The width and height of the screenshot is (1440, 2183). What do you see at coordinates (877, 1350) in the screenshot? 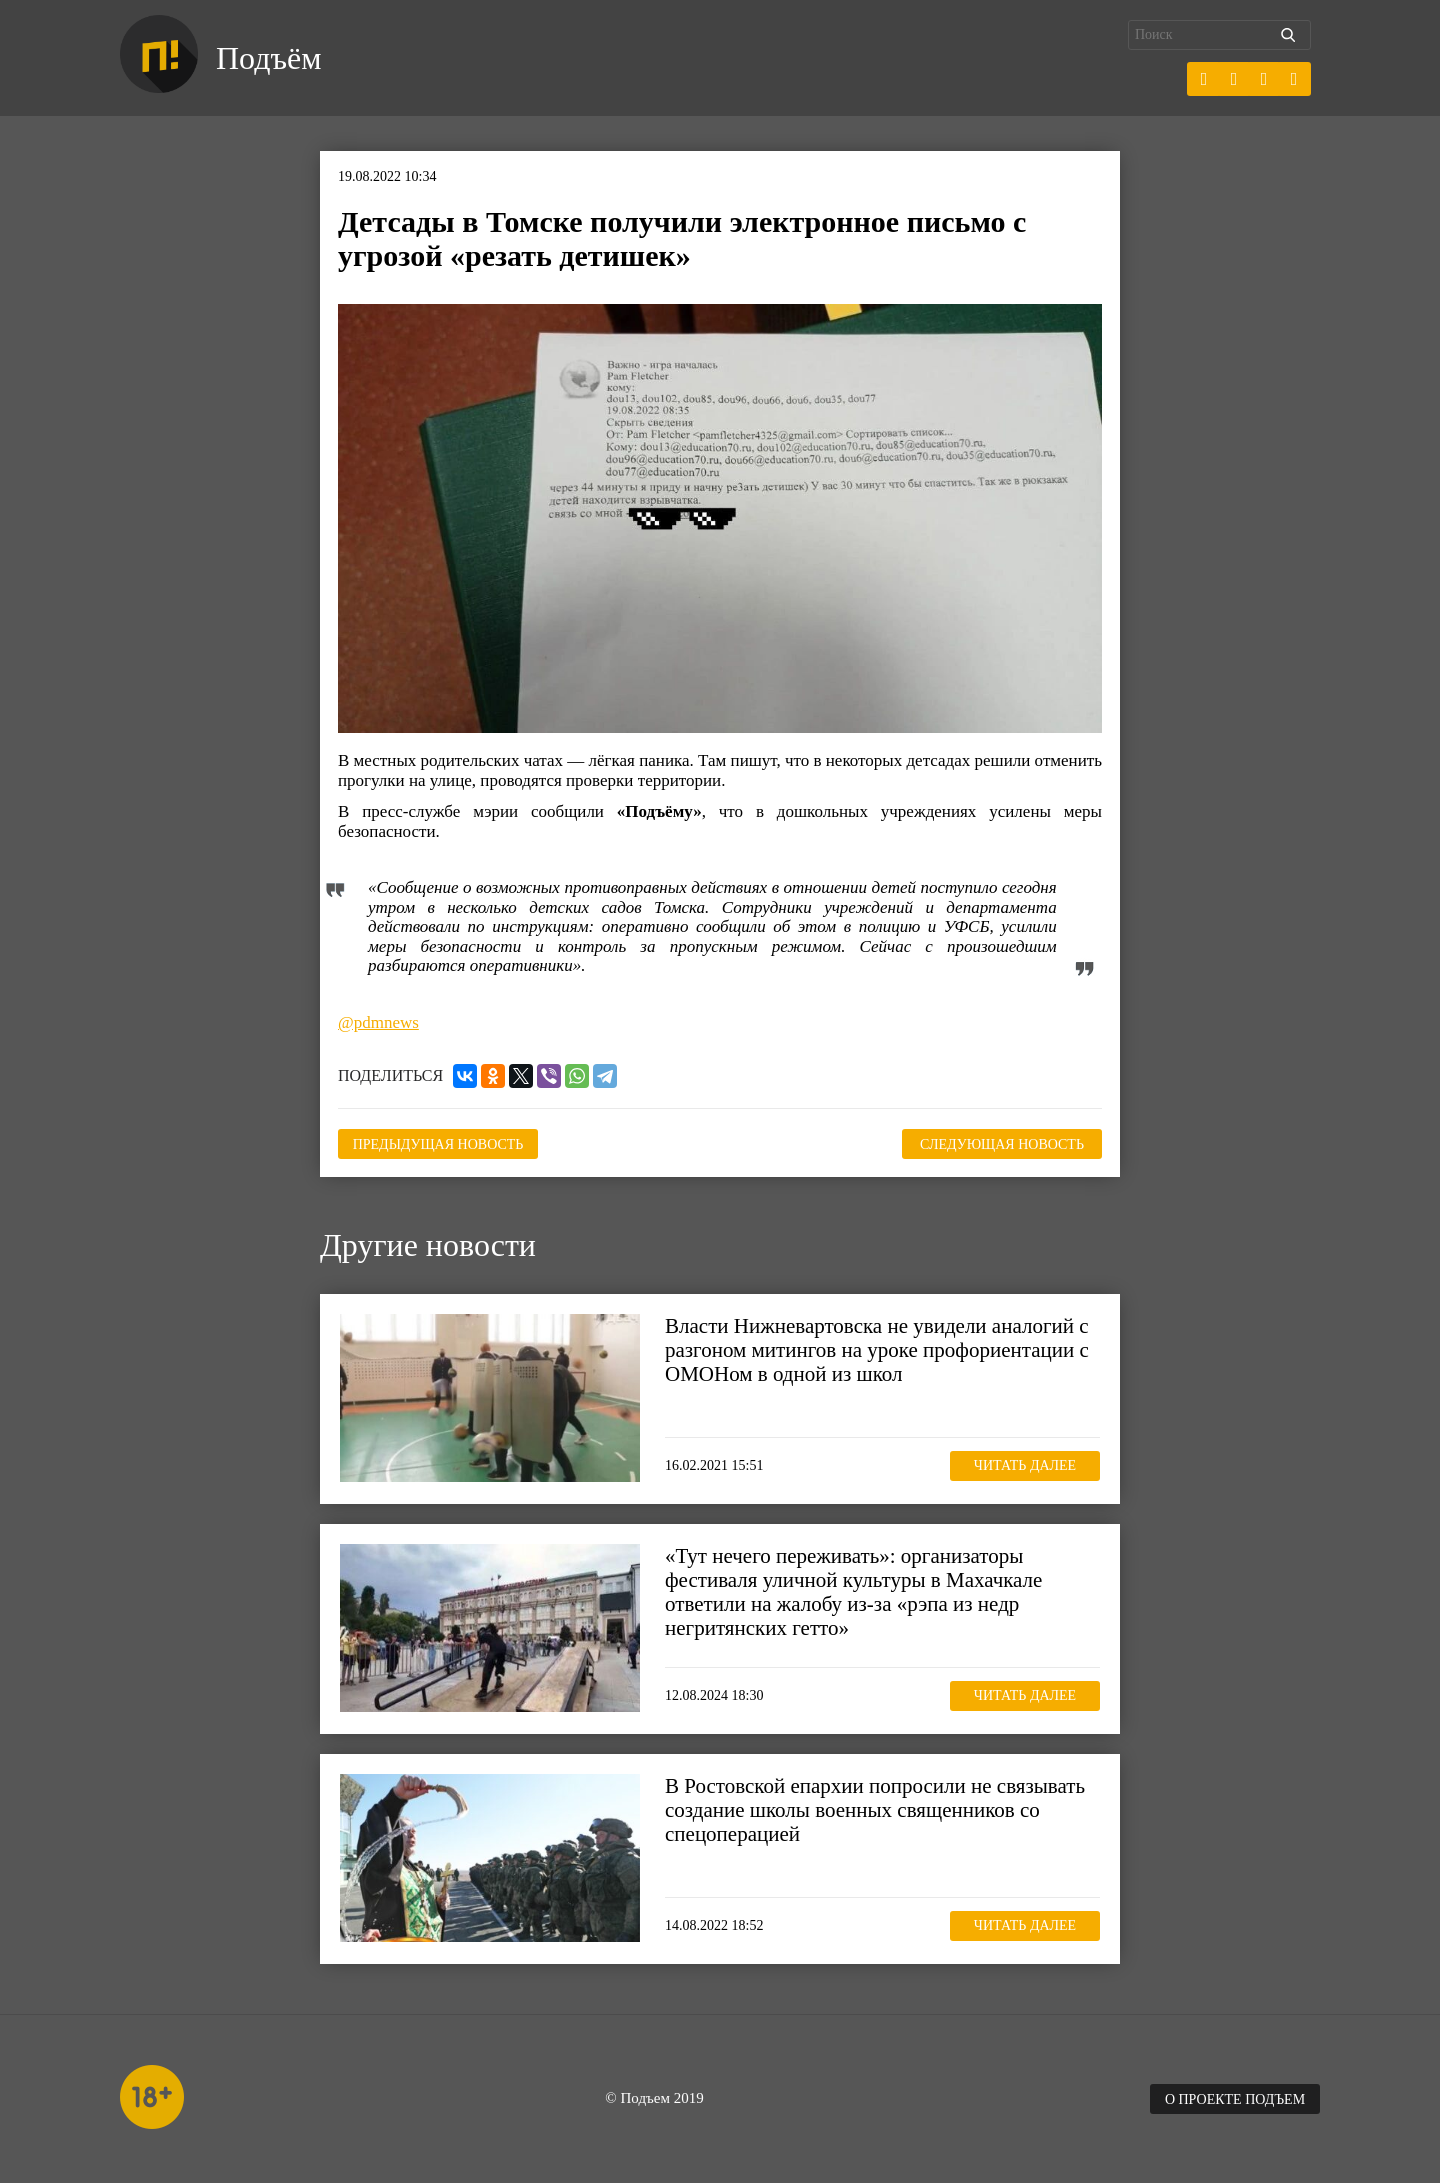
I see `Власти Нижневартовска не увидели аналогий с разгоном митингов на уроке профориентации с ОМОНом в одной из школ` at bounding box center [877, 1350].